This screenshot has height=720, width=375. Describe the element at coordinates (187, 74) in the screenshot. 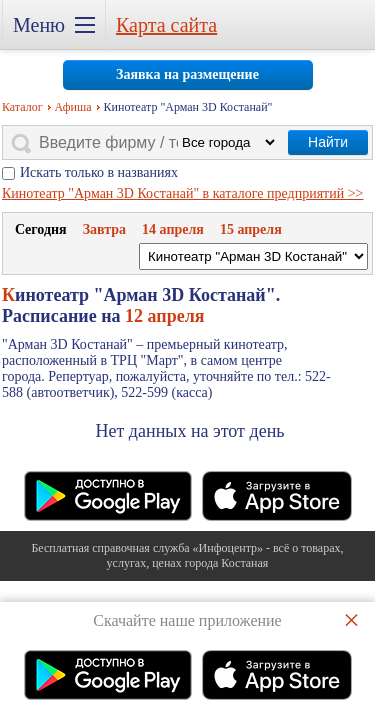

I see `Заявка на размещение` at that location.